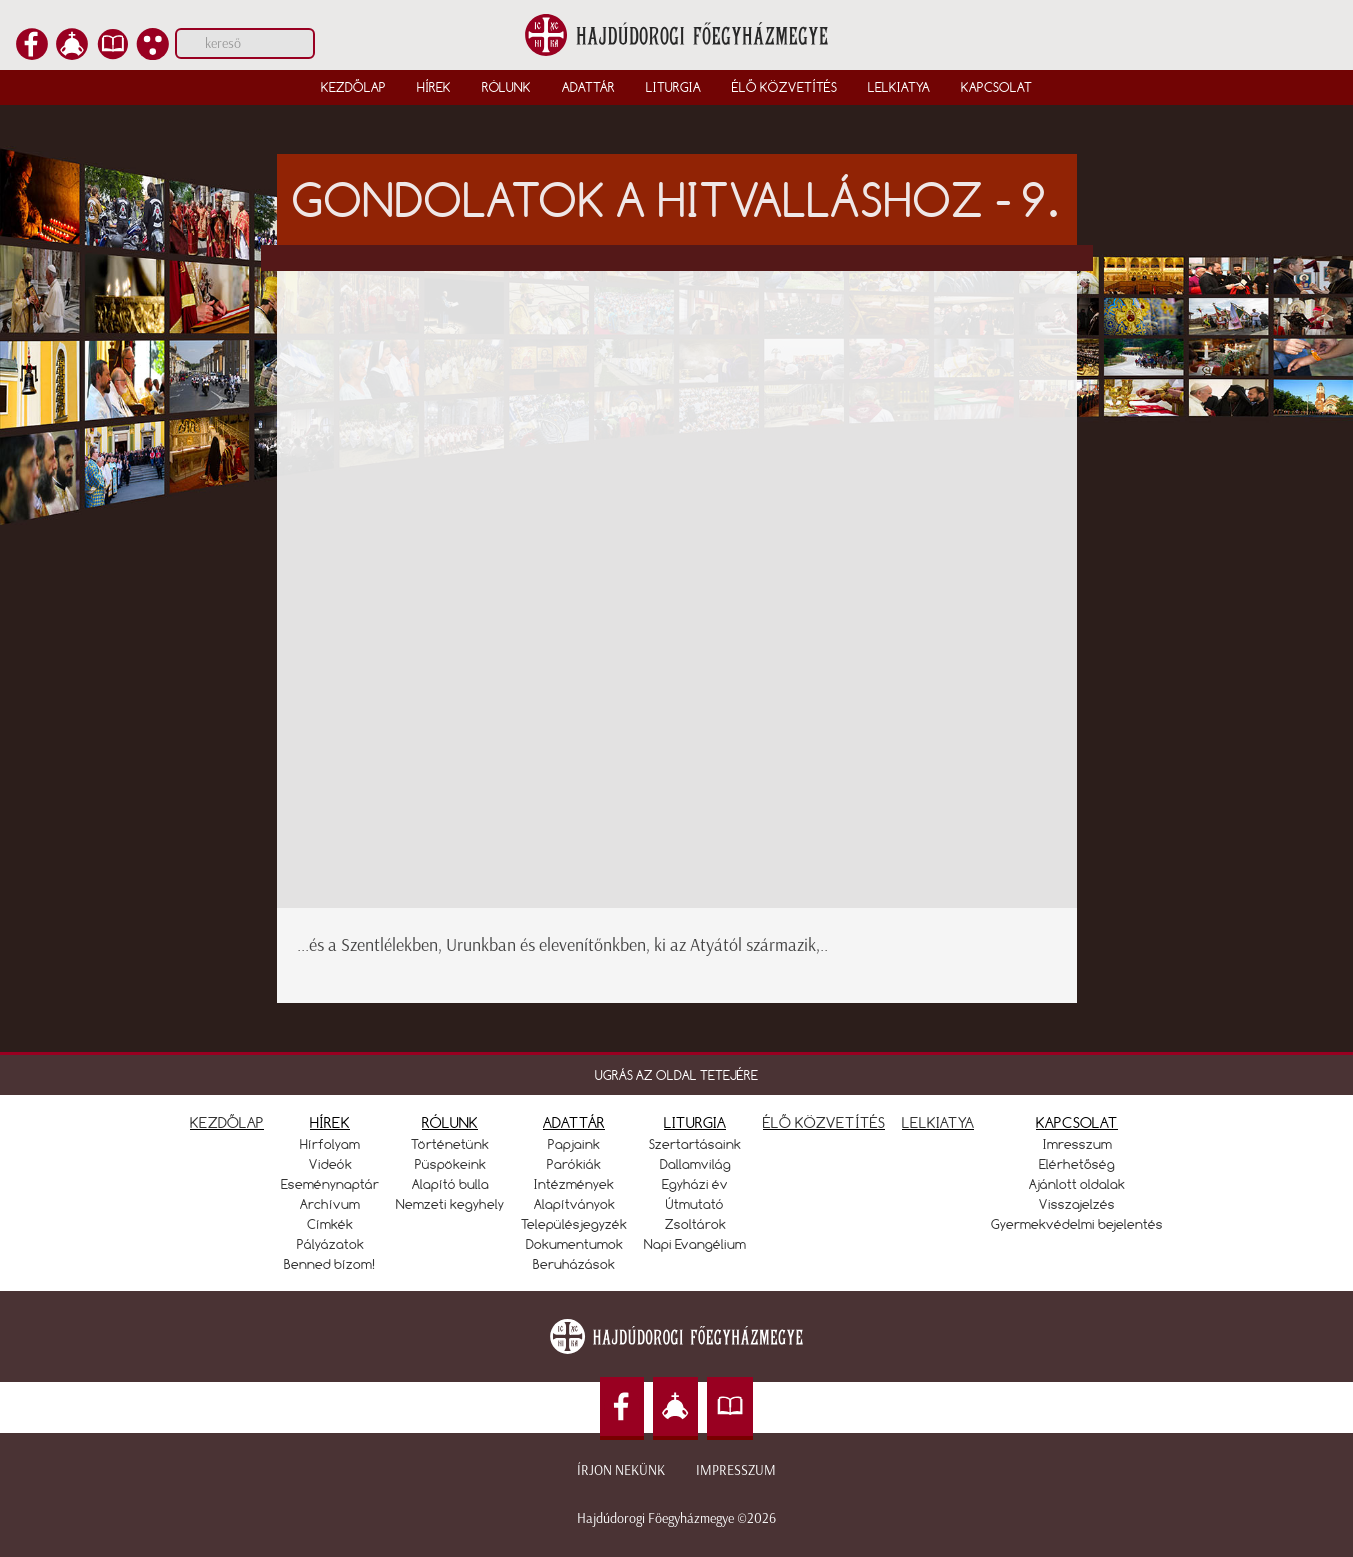 The height and width of the screenshot is (1557, 1353). What do you see at coordinates (1077, 1184) in the screenshot?
I see `Ajánlott oldalak` at bounding box center [1077, 1184].